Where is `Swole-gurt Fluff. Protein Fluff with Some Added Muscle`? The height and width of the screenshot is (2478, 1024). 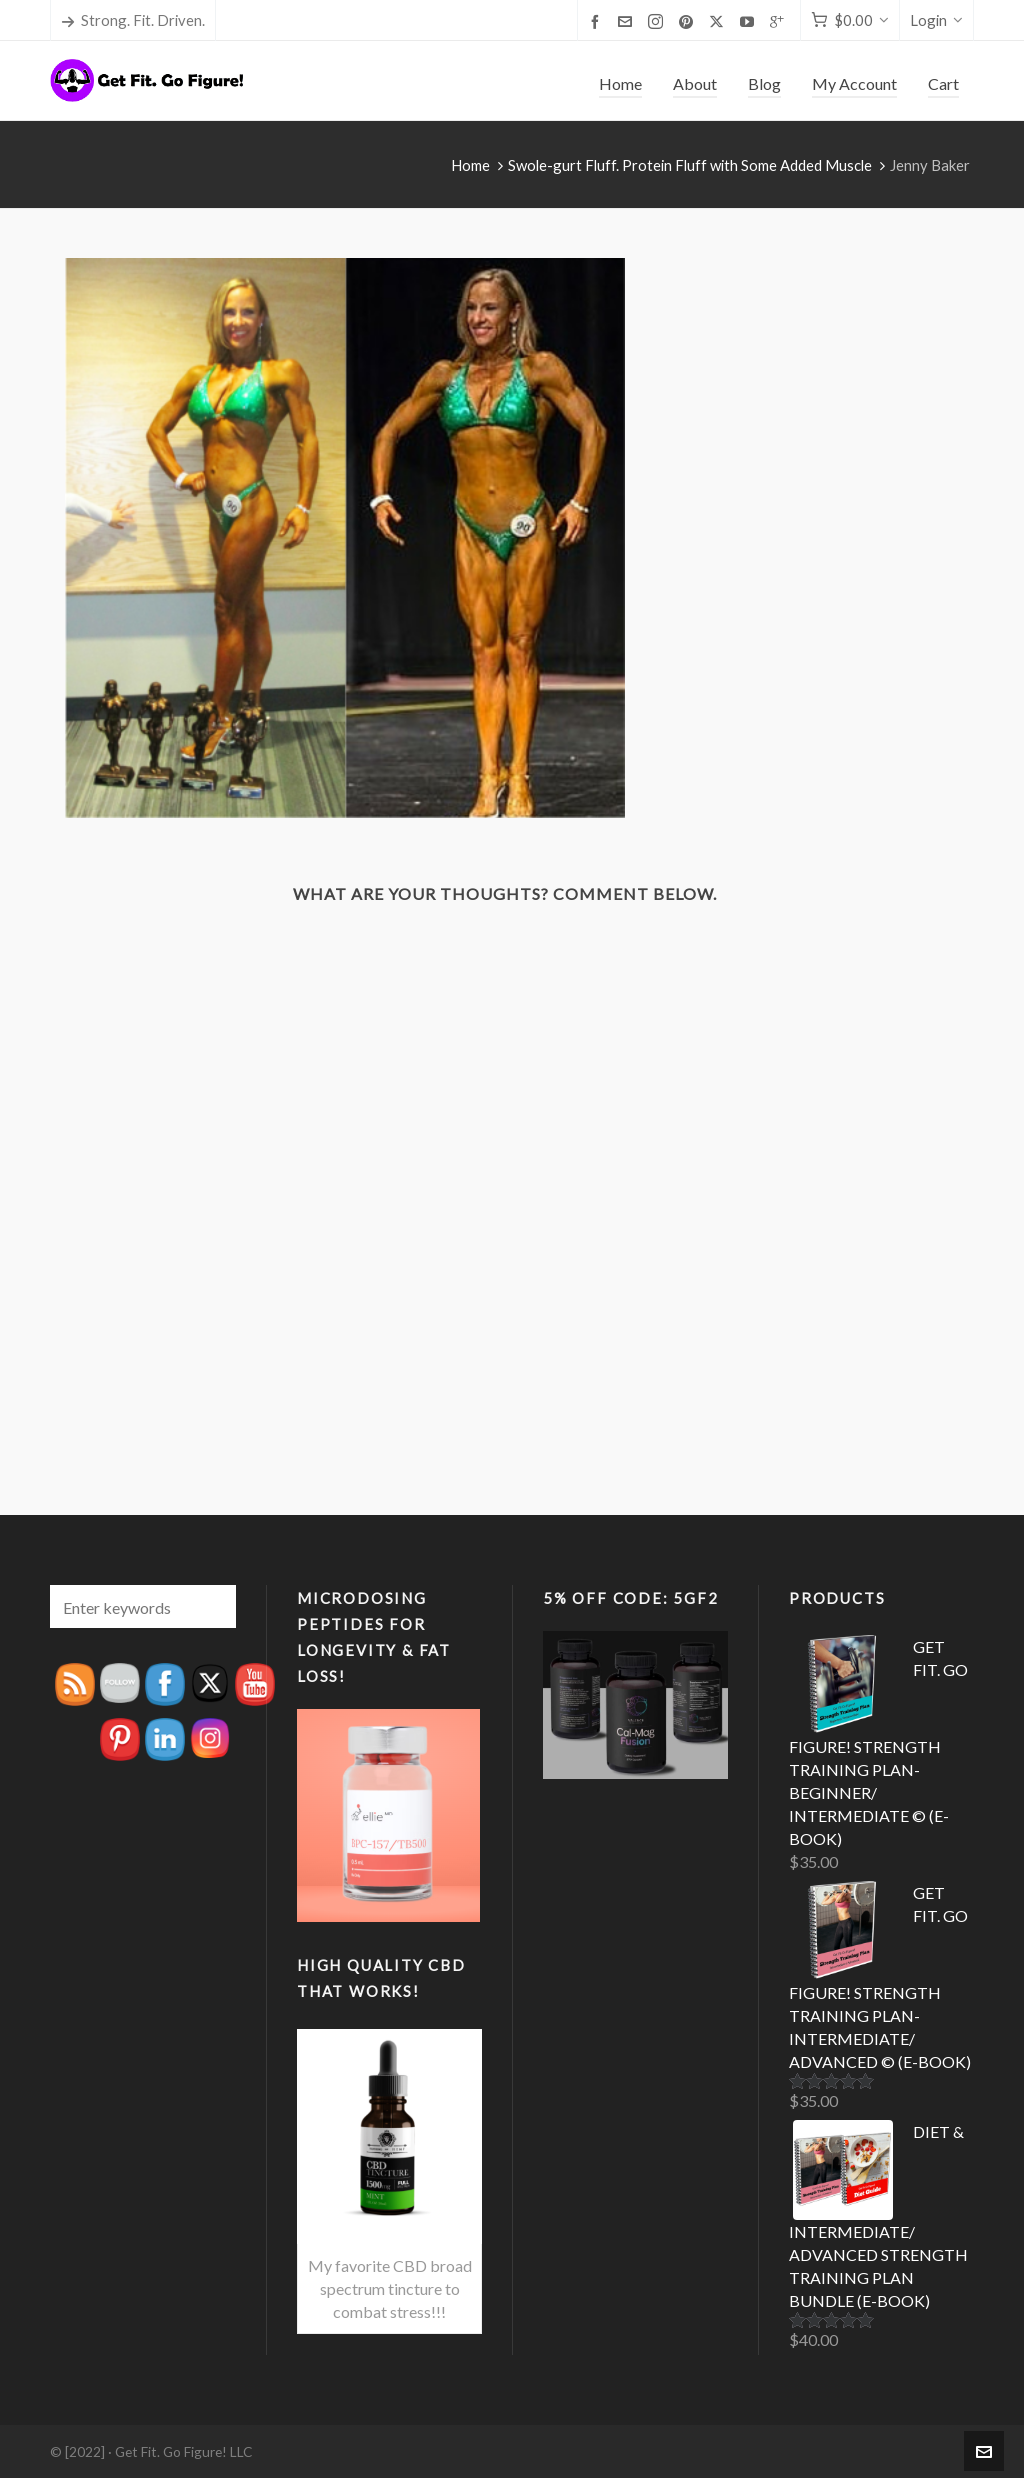 Swole-gurt Fluff. Protein Fluff with Some Added Muscle is located at coordinates (690, 165).